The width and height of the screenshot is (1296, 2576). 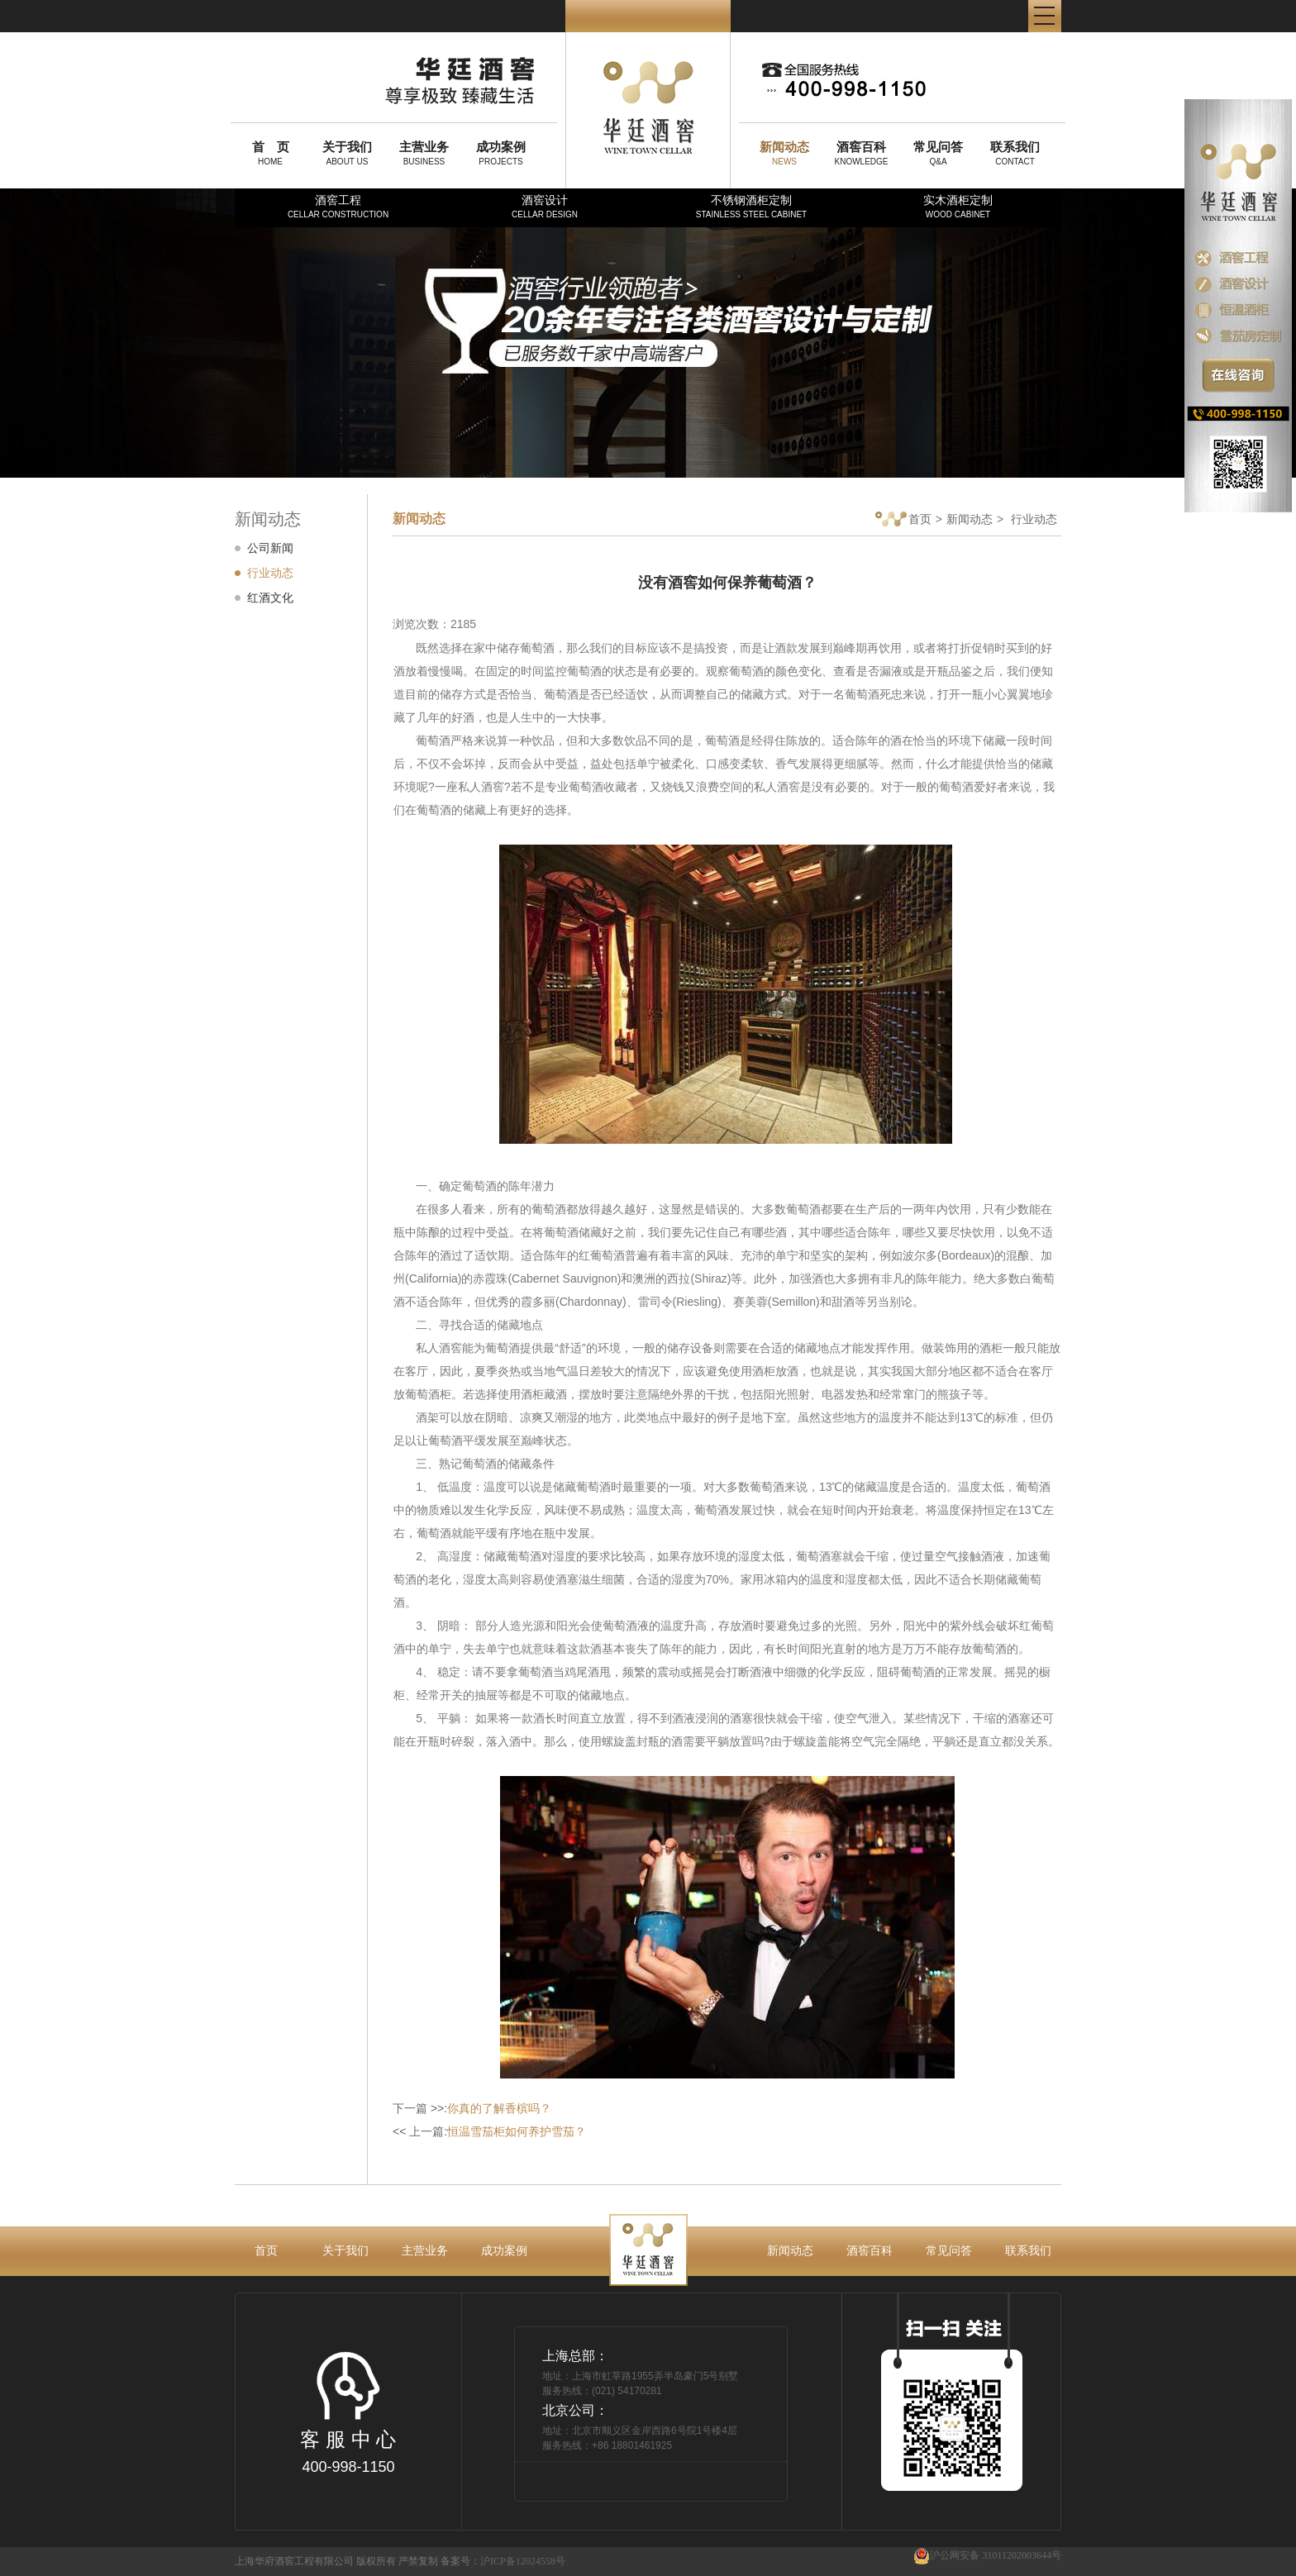 What do you see at coordinates (347, 153) in the screenshot?
I see `ABOUT US` at bounding box center [347, 153].